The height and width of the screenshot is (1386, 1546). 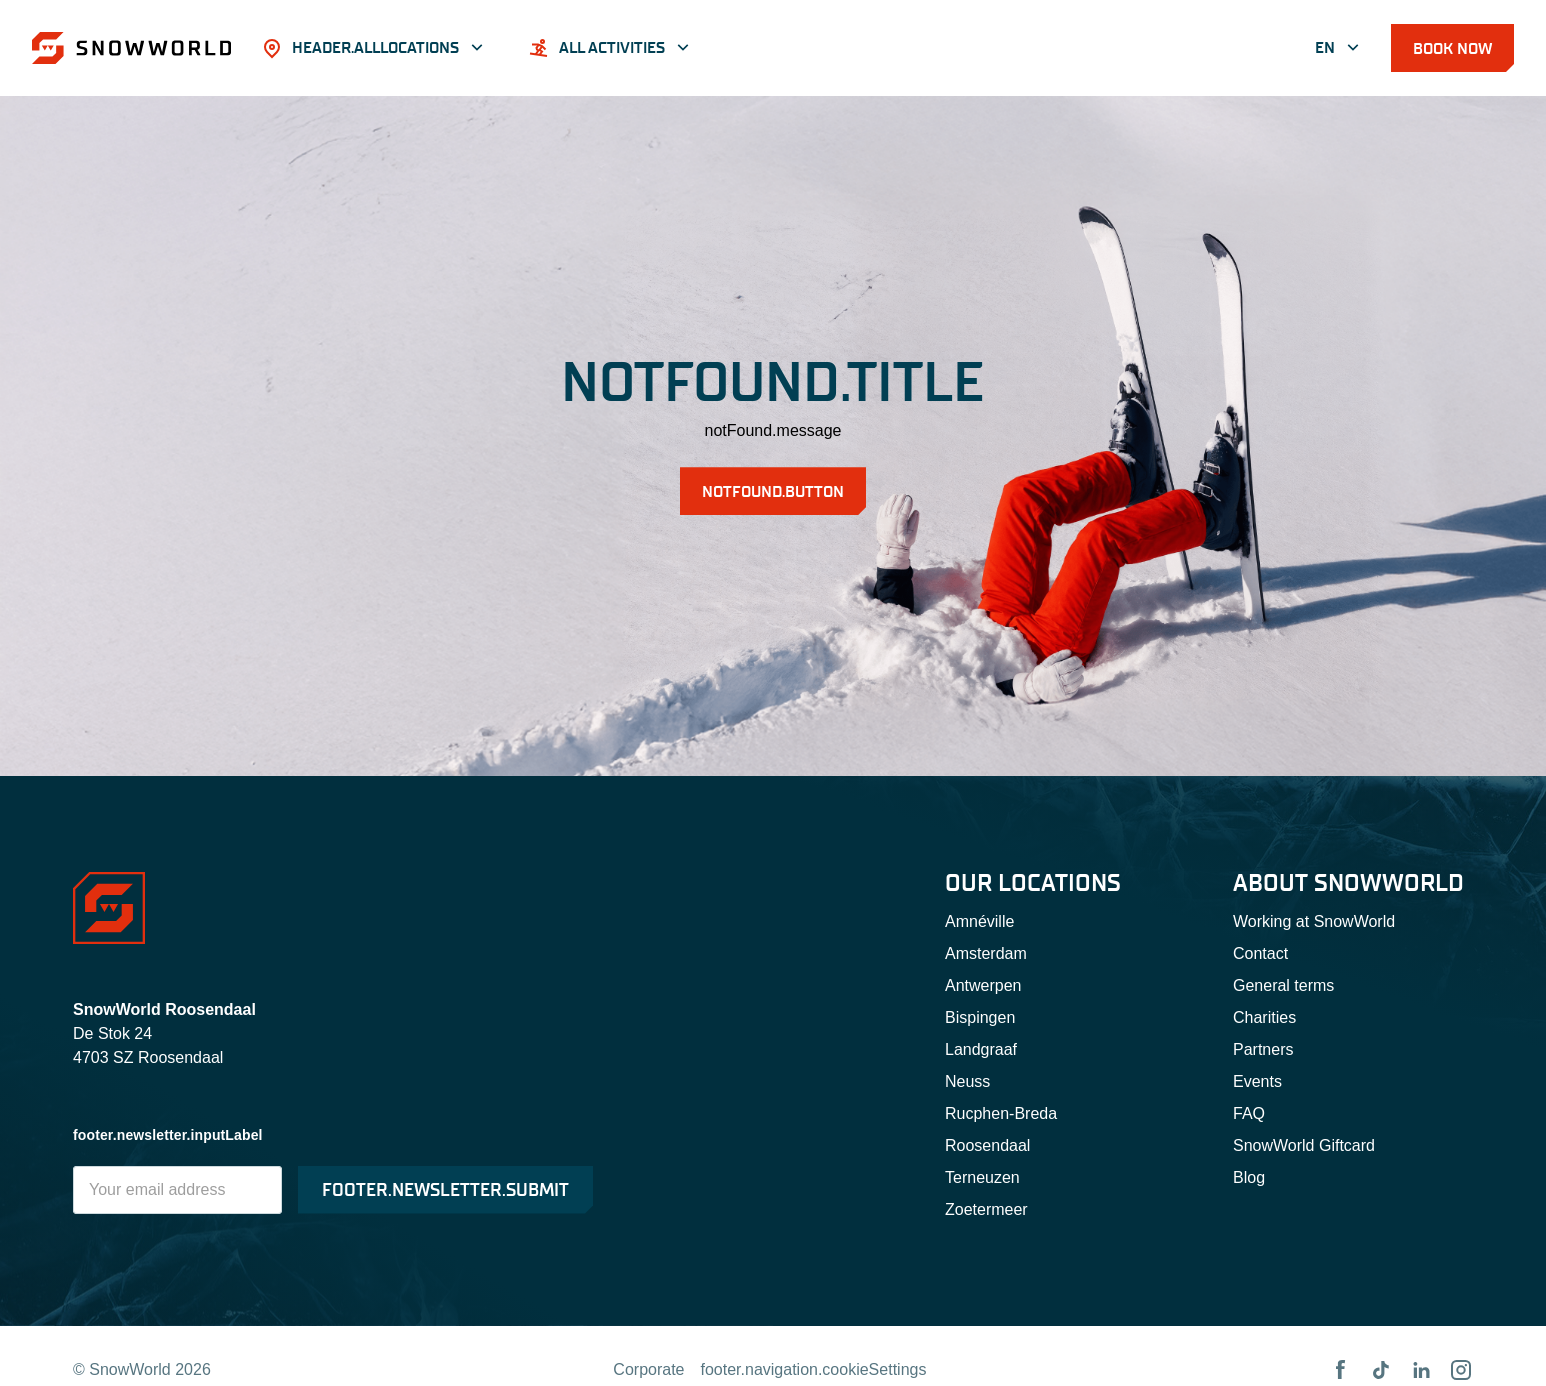 What do you see at coordinates (987, 1145) in the screenshot?
I see `Roosendaal` at bounding box center [987, 1145].